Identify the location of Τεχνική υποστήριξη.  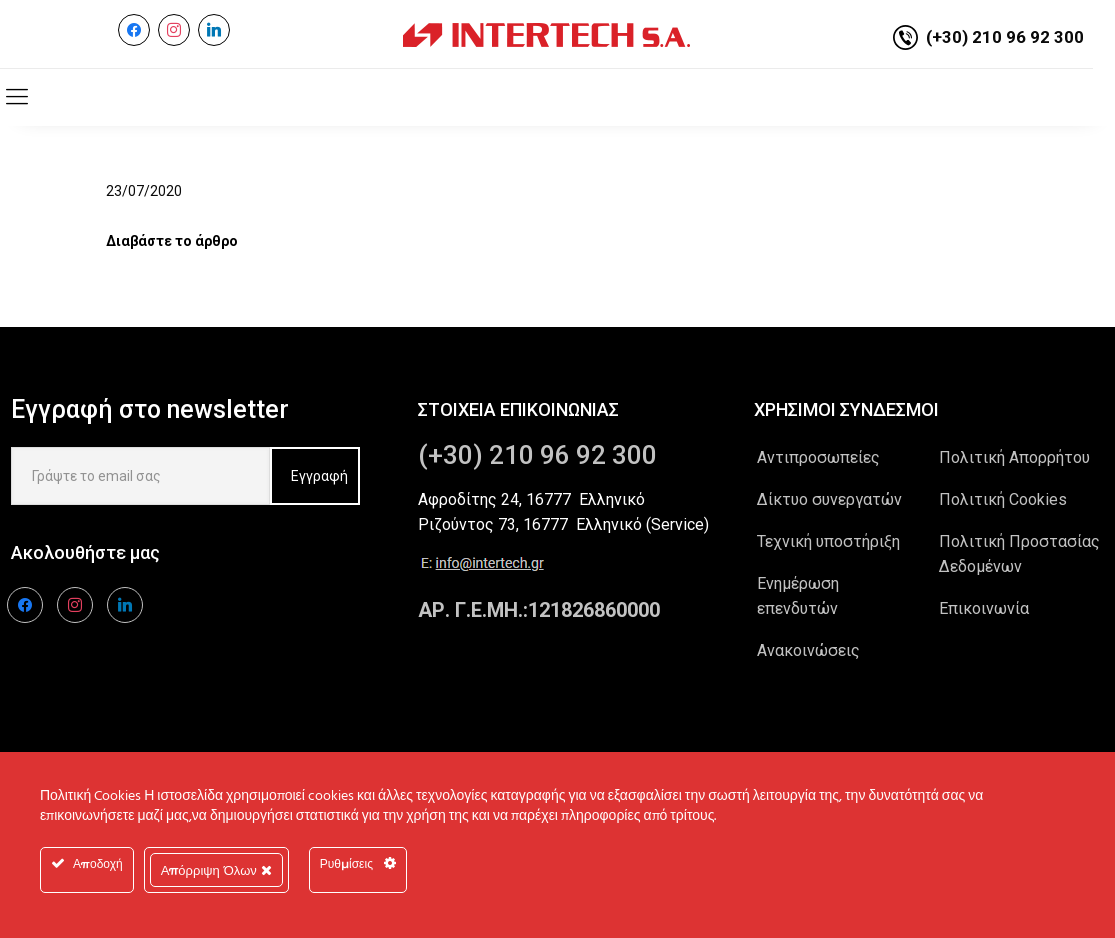
(828, 541).